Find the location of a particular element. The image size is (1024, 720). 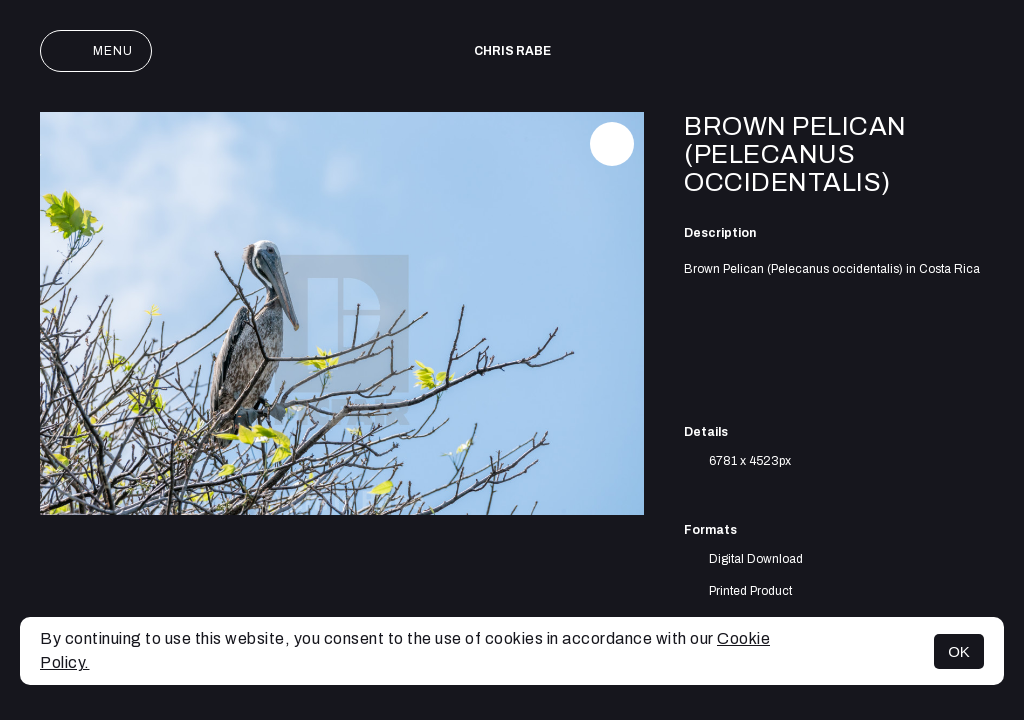

Menu is located at coordinates (96, 51).